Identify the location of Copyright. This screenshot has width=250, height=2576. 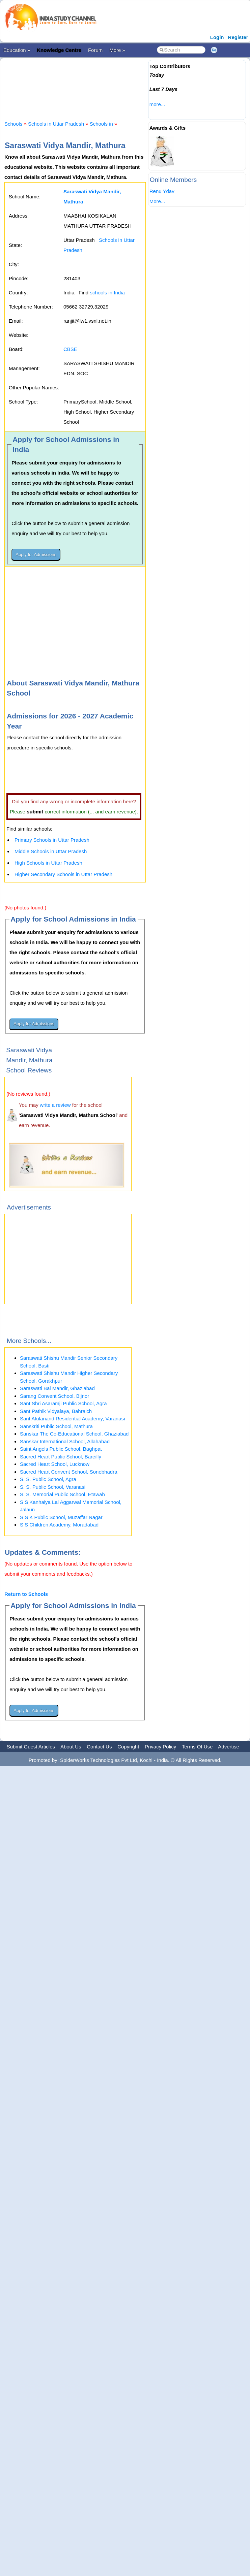
(128, 1746).